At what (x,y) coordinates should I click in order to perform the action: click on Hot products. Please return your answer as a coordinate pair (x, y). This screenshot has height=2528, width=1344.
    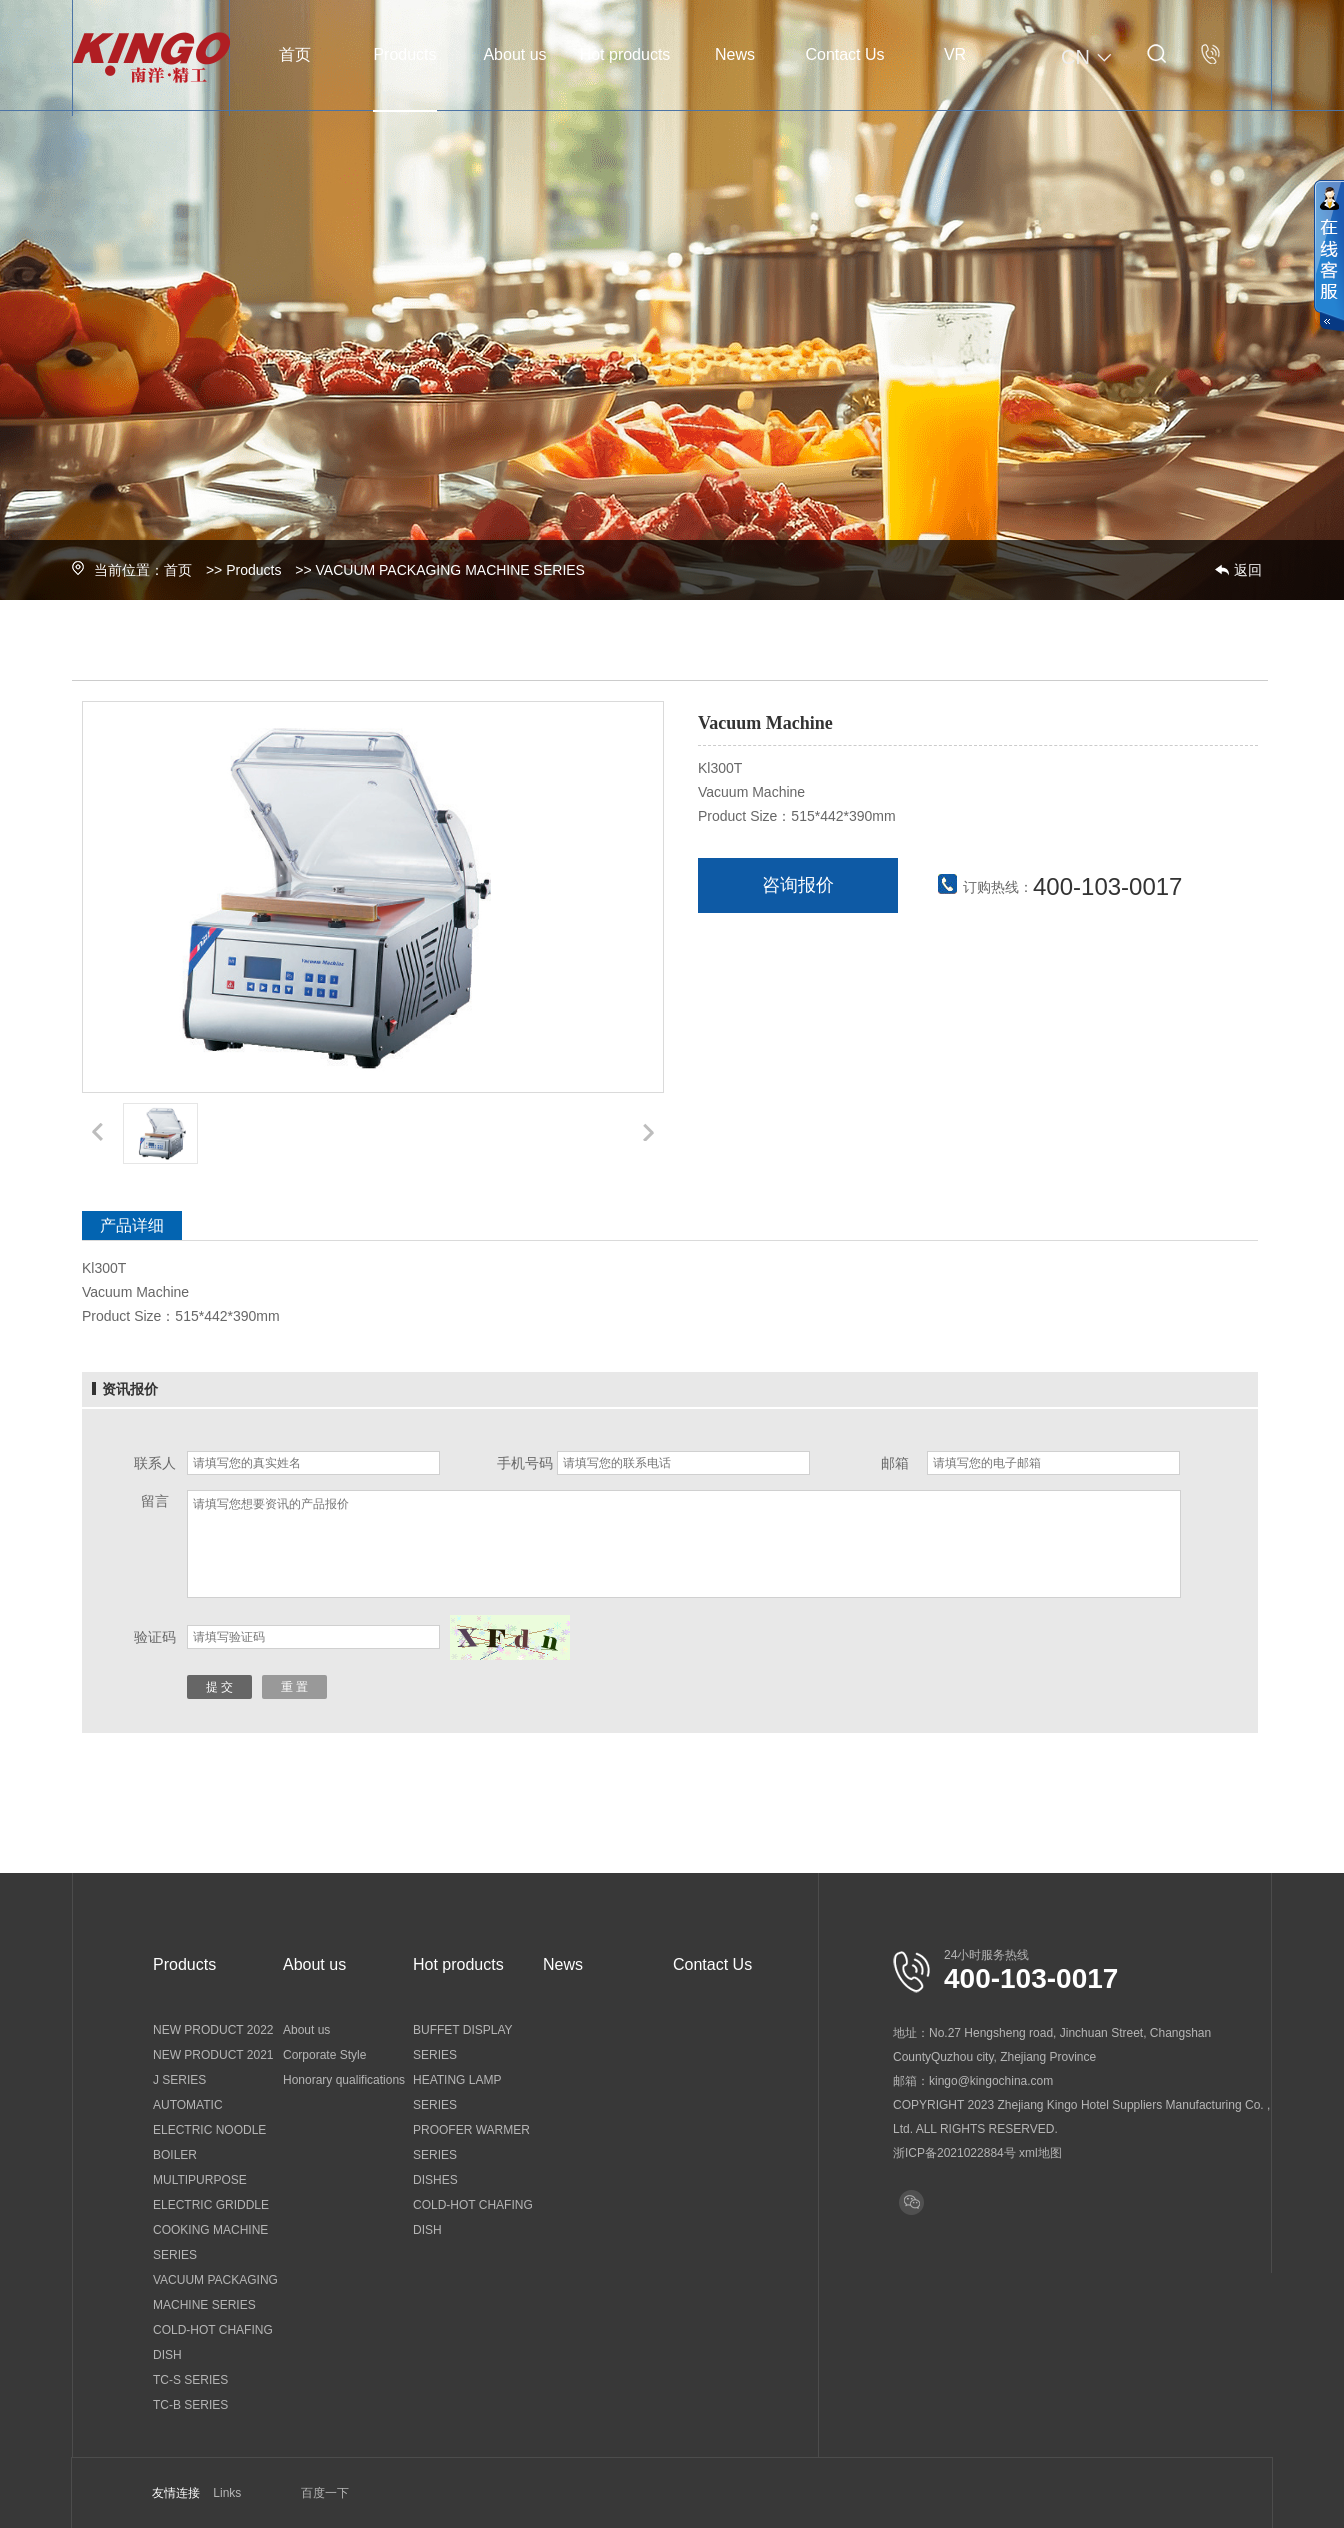
    Looking at the image, I should click on (625, 54).